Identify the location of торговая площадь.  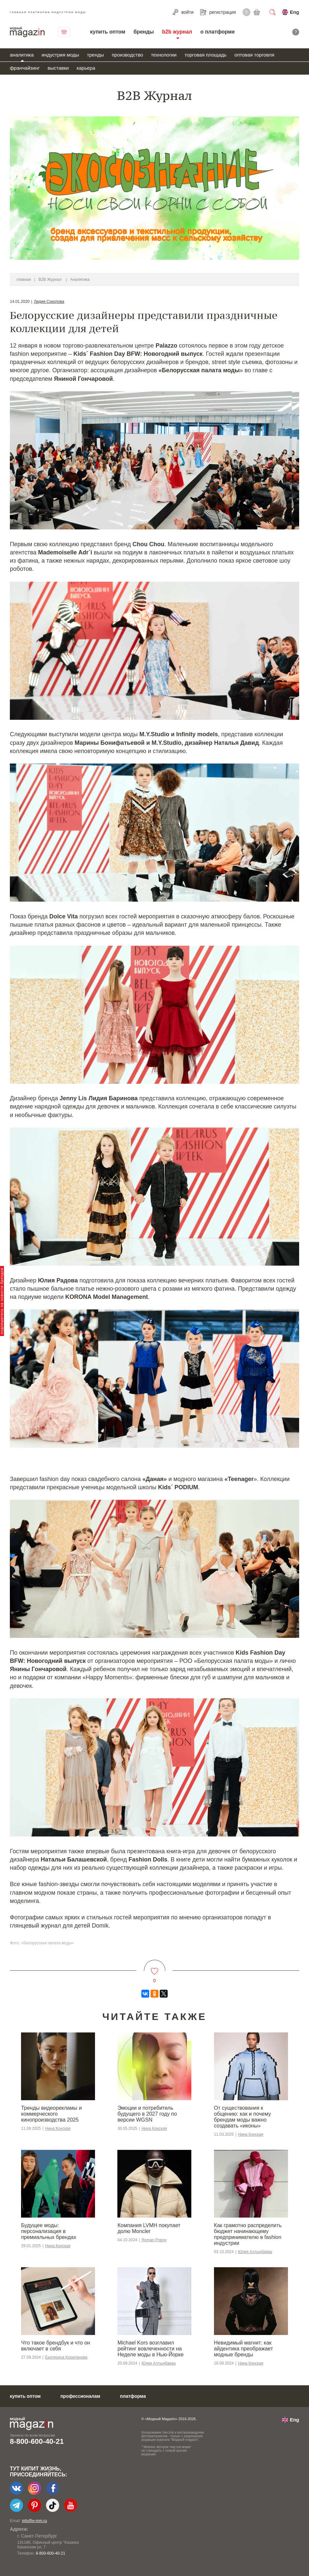
(205, 55).